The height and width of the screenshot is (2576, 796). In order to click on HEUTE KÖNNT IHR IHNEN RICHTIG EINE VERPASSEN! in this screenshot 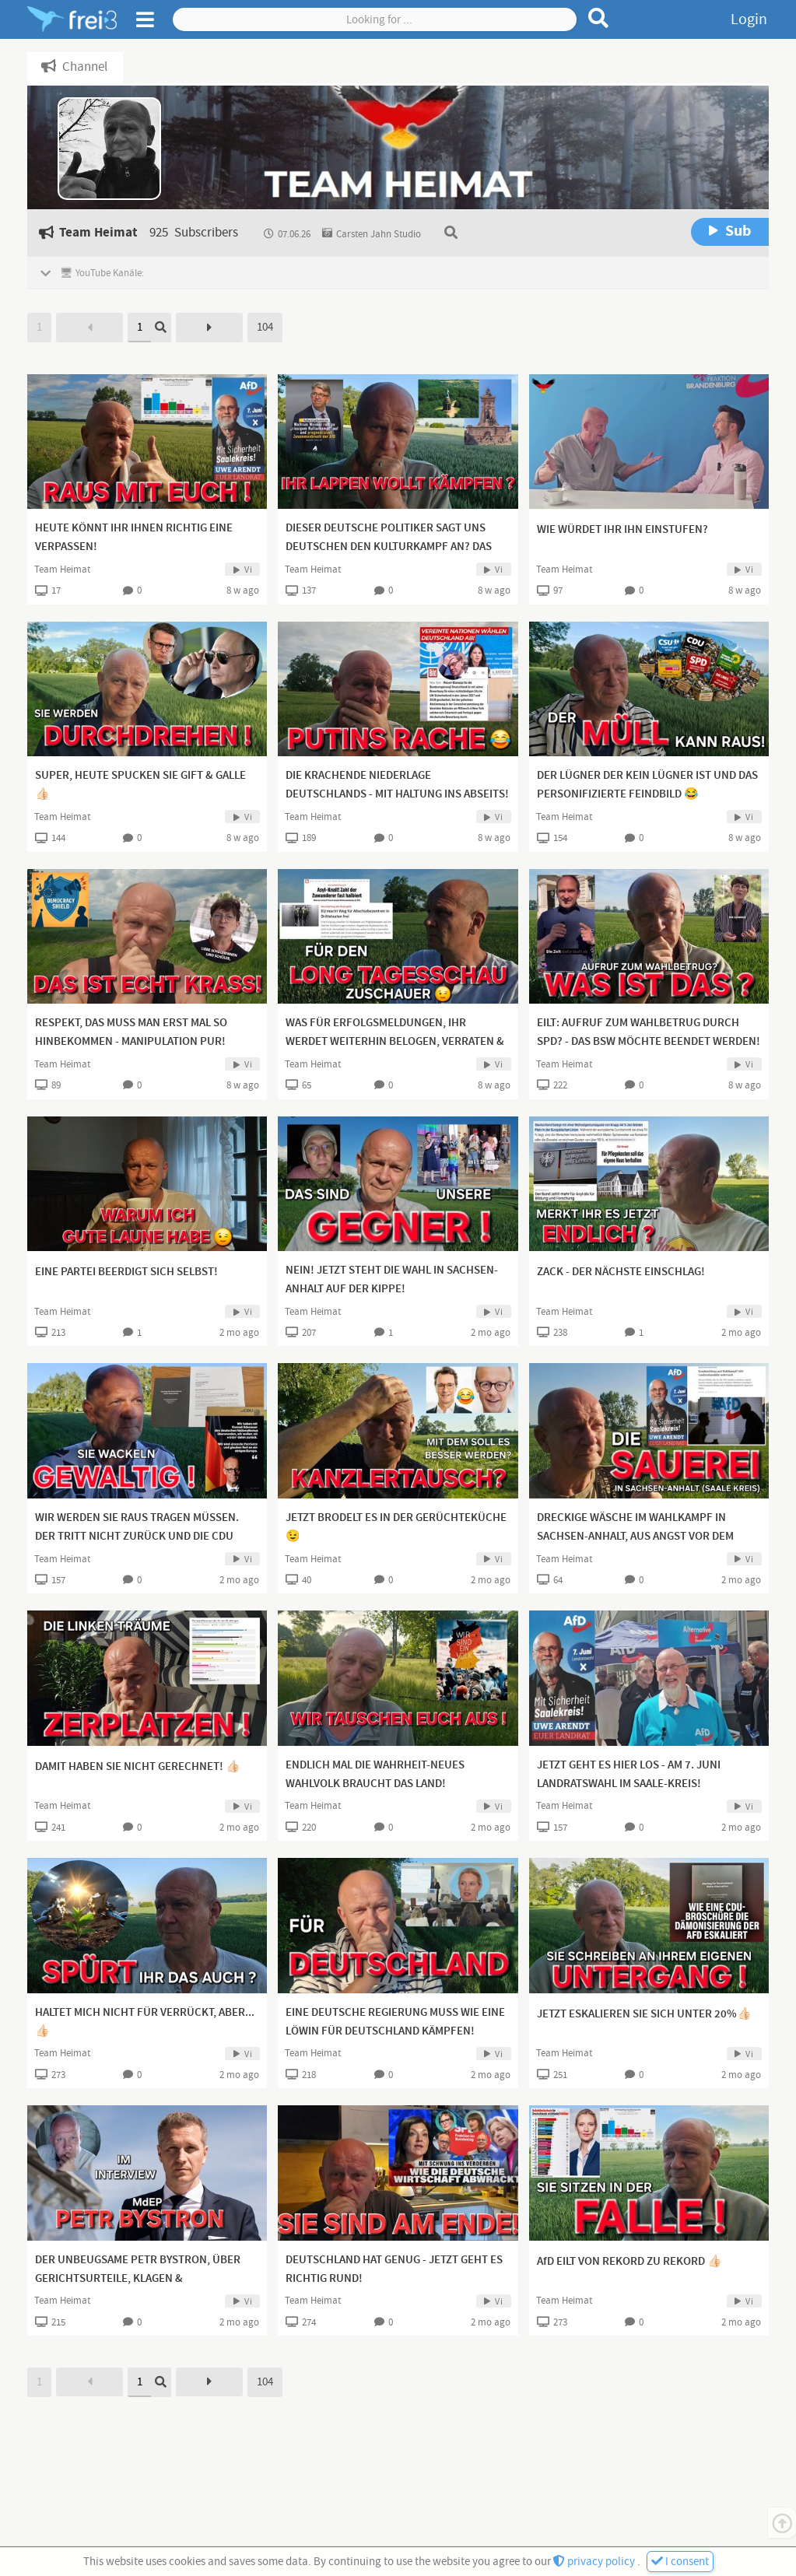, I will do `click(134, 537)`.